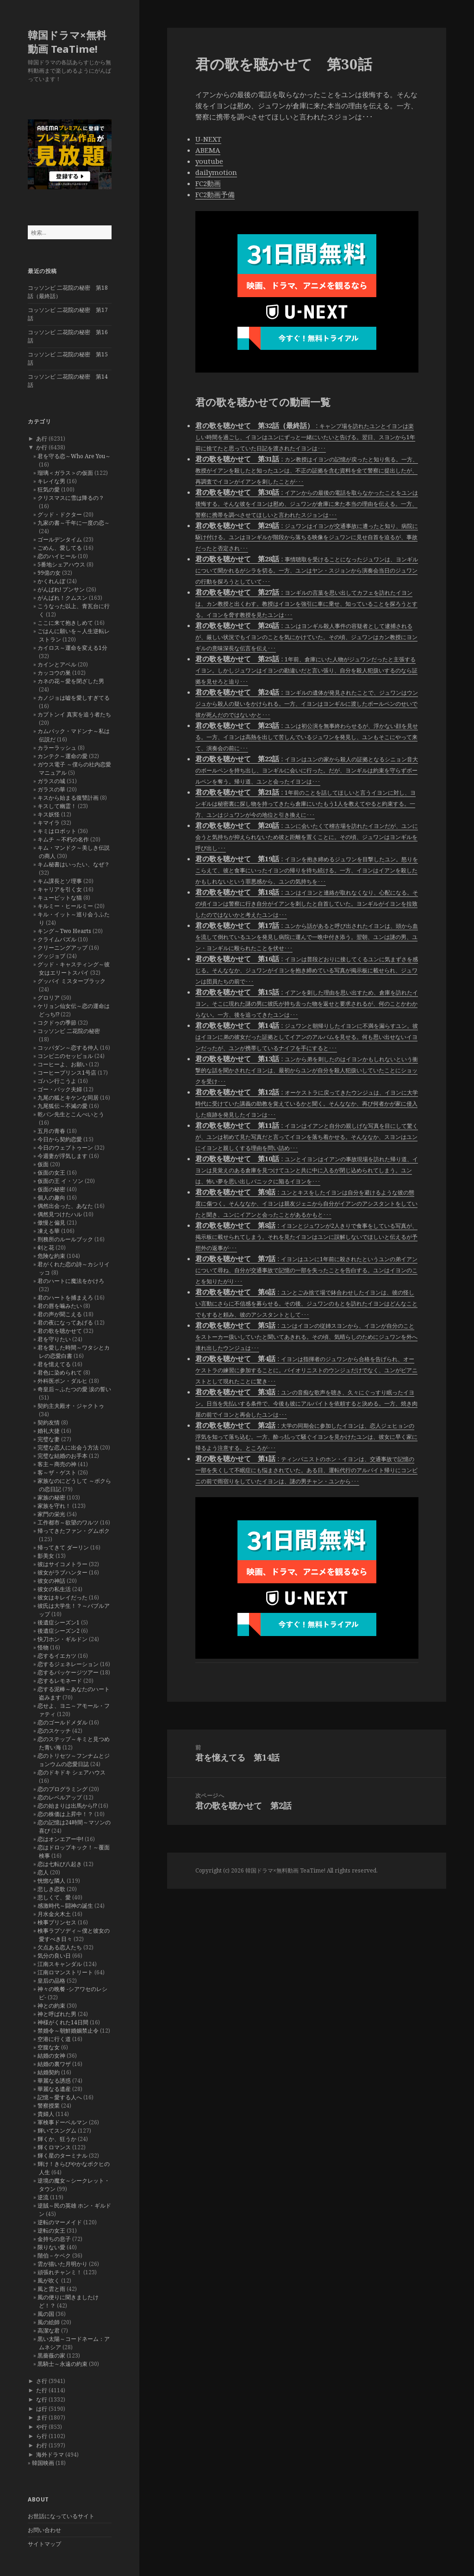 This screenshot has width=474, height=2576. Describe the element at coordinates (54, 1914) in the screenshot. I see `月水金火木土` at that location.